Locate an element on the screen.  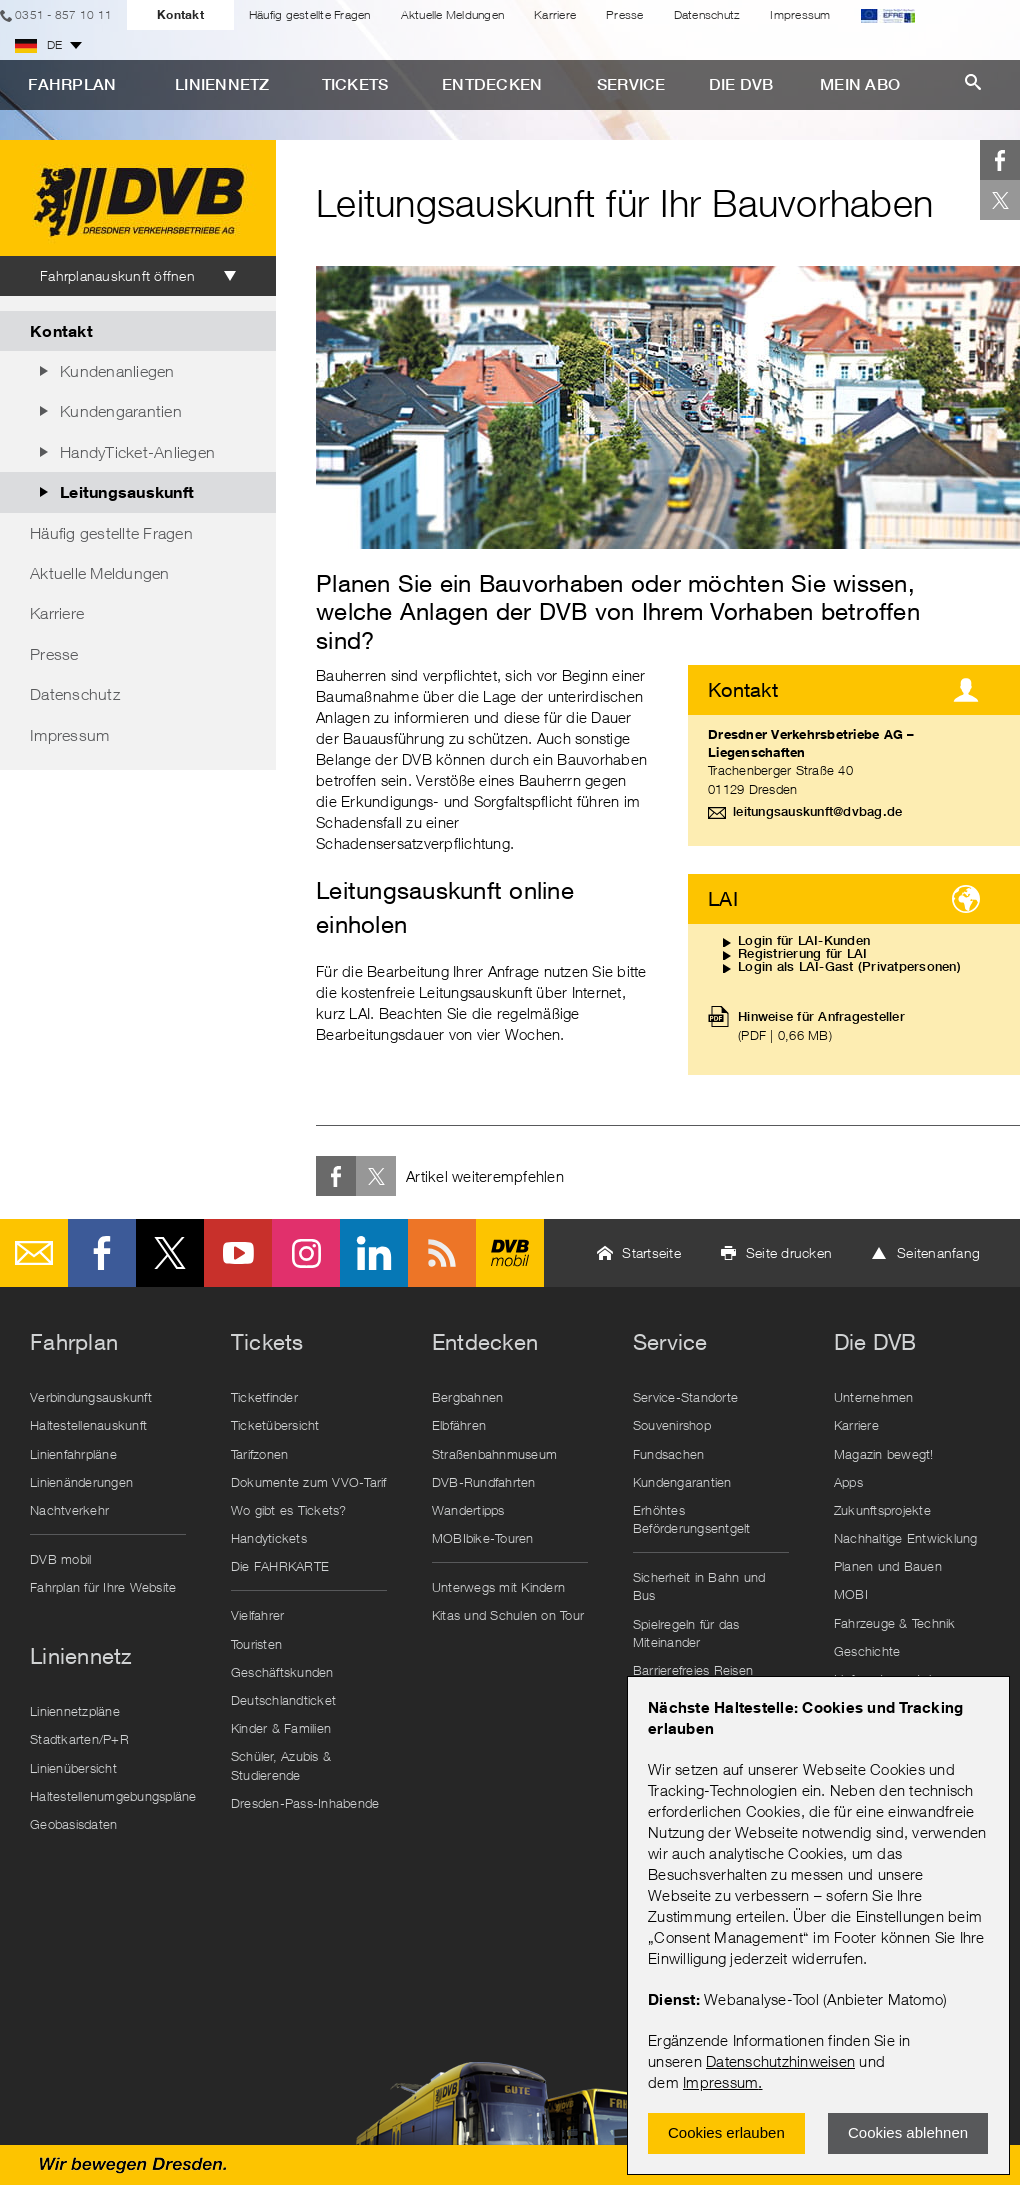
Kundengarantien is located at coordinates (121, 411).